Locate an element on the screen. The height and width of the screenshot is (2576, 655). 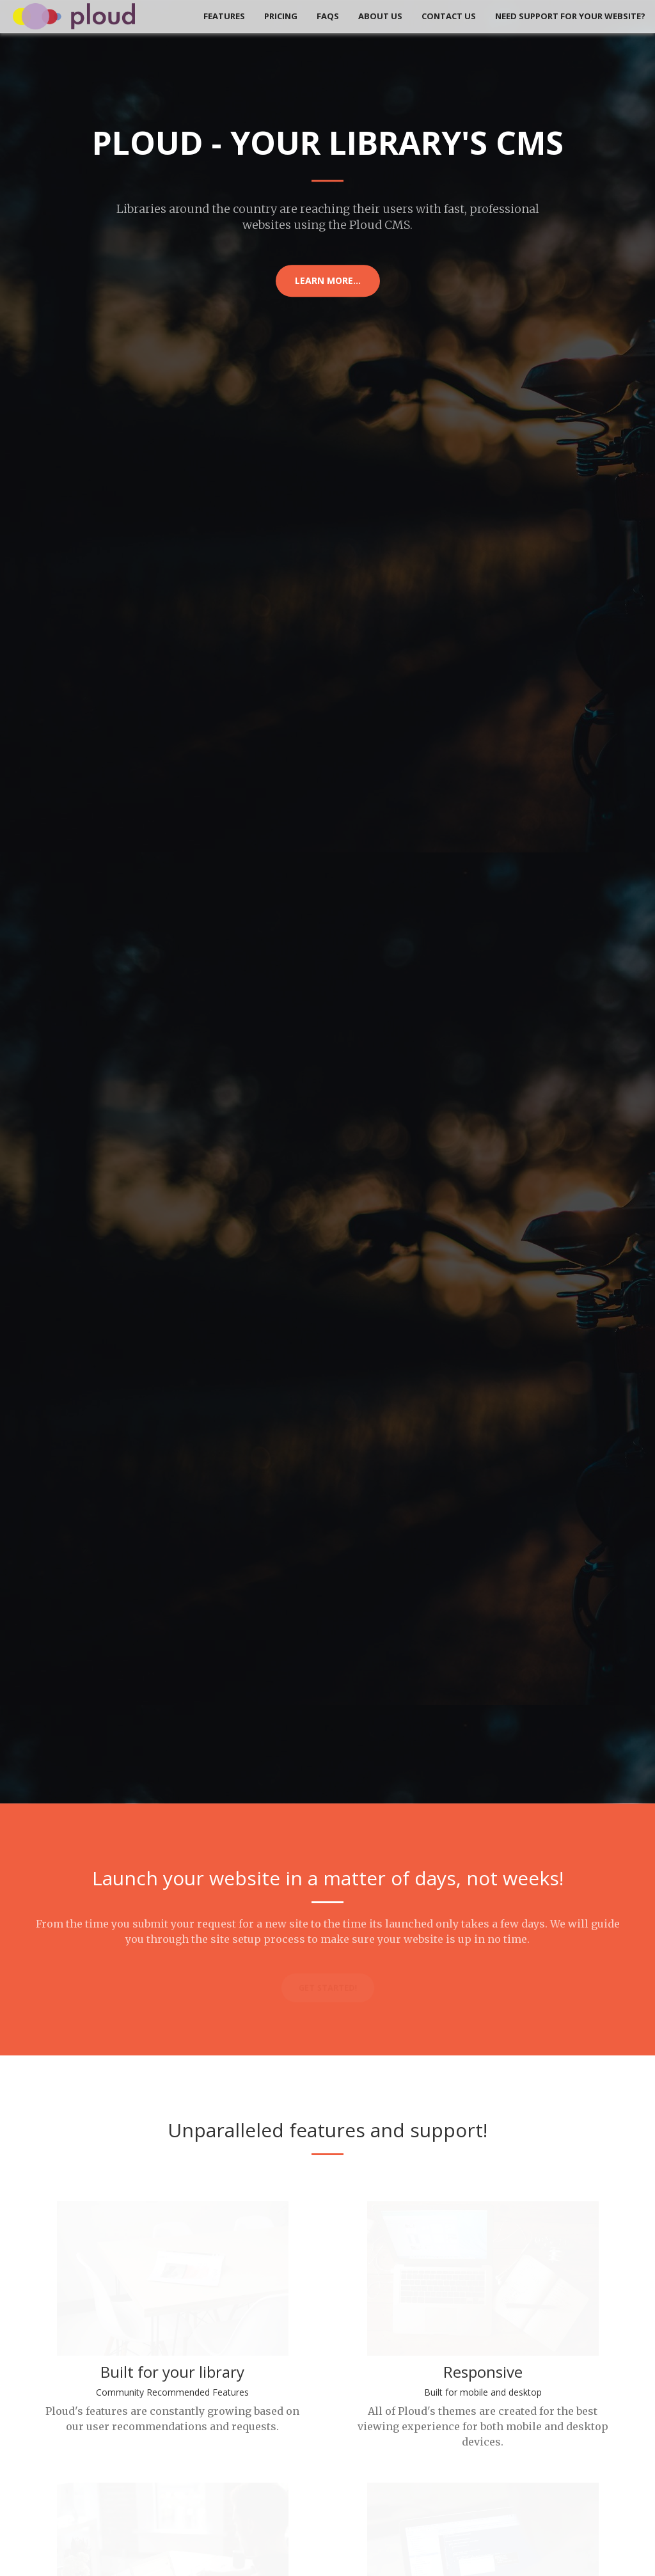
Features is located at coordinates (224, 16).